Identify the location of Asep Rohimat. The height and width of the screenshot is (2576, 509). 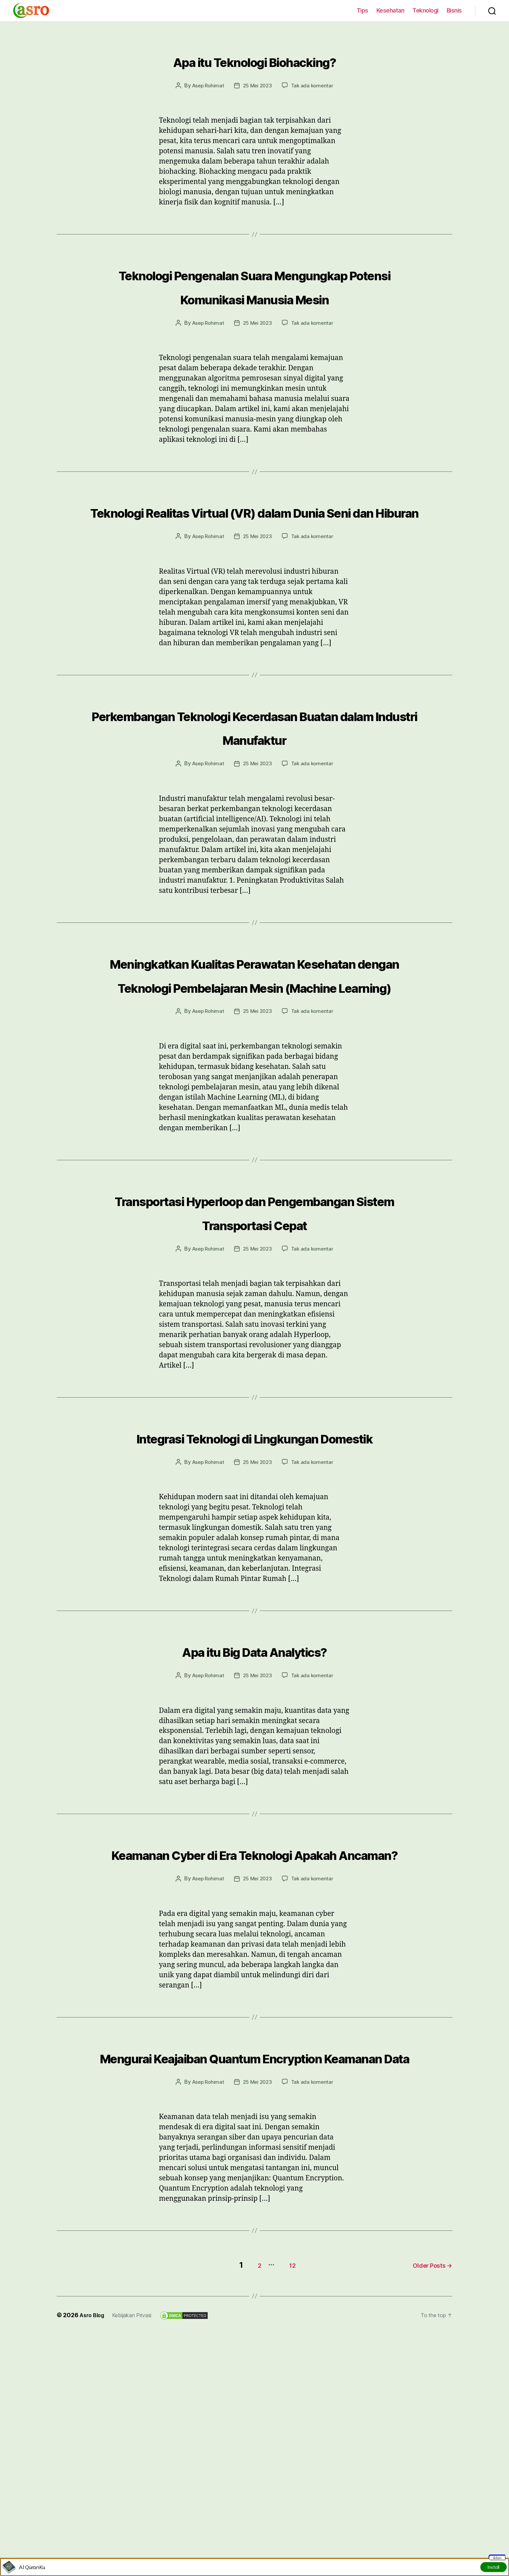
(206, 85).